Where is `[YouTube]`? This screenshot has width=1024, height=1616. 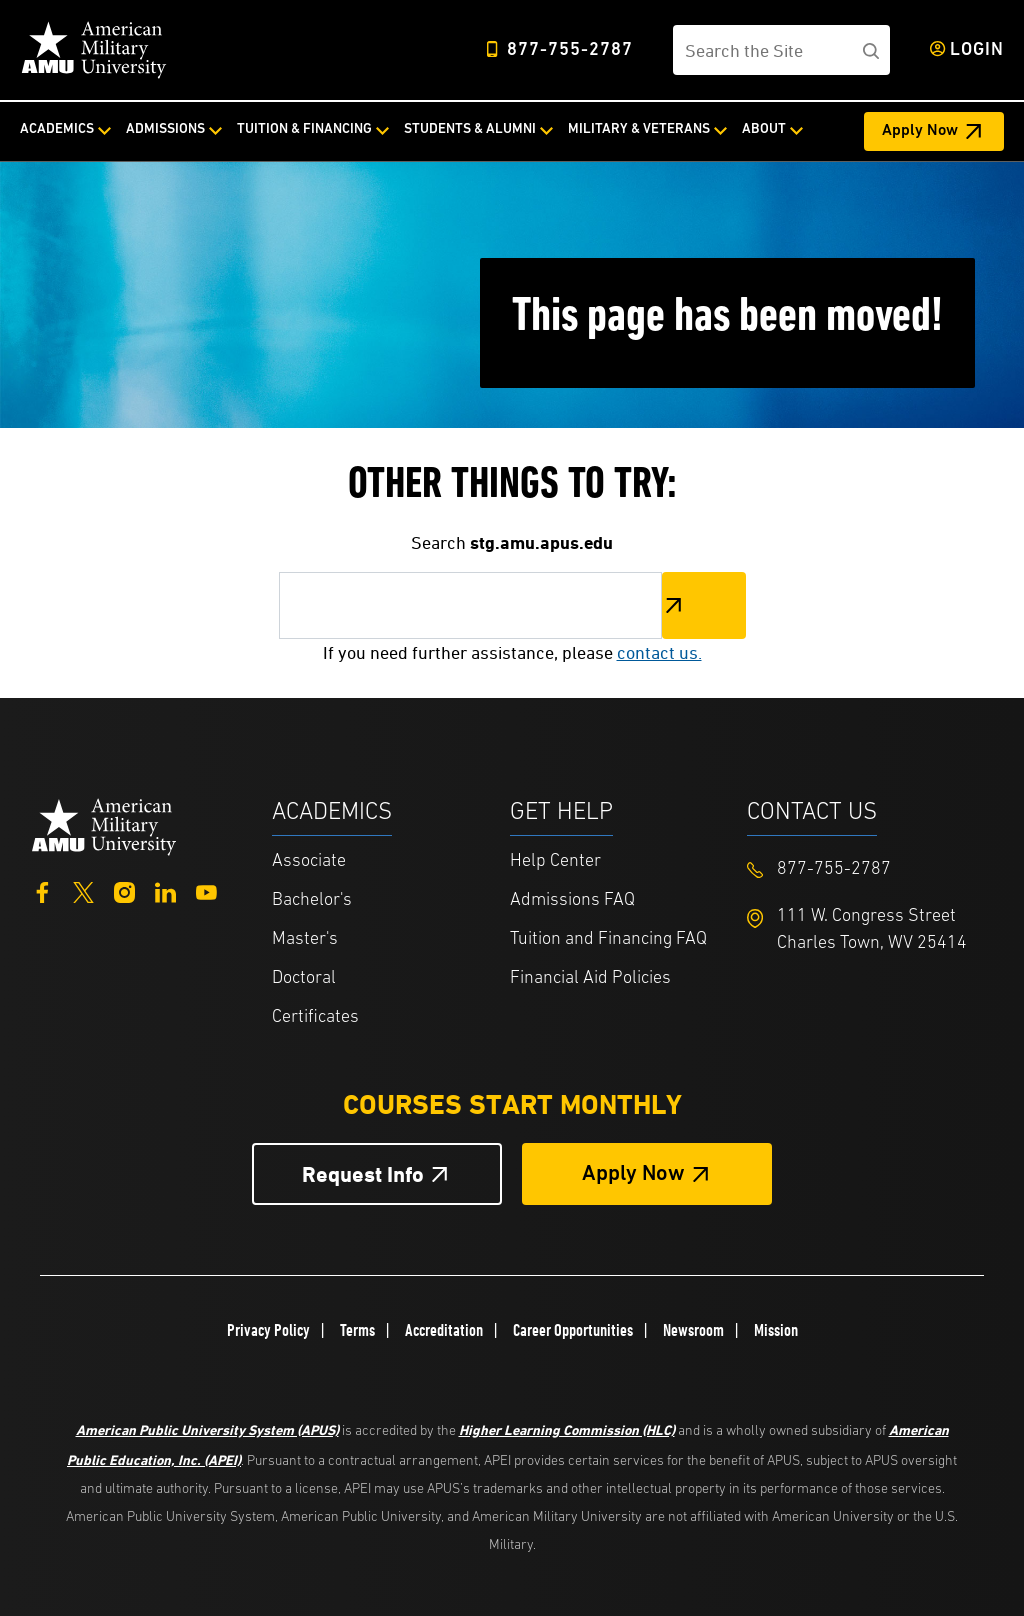
[YouTube] is located at coordinates (206, 889).